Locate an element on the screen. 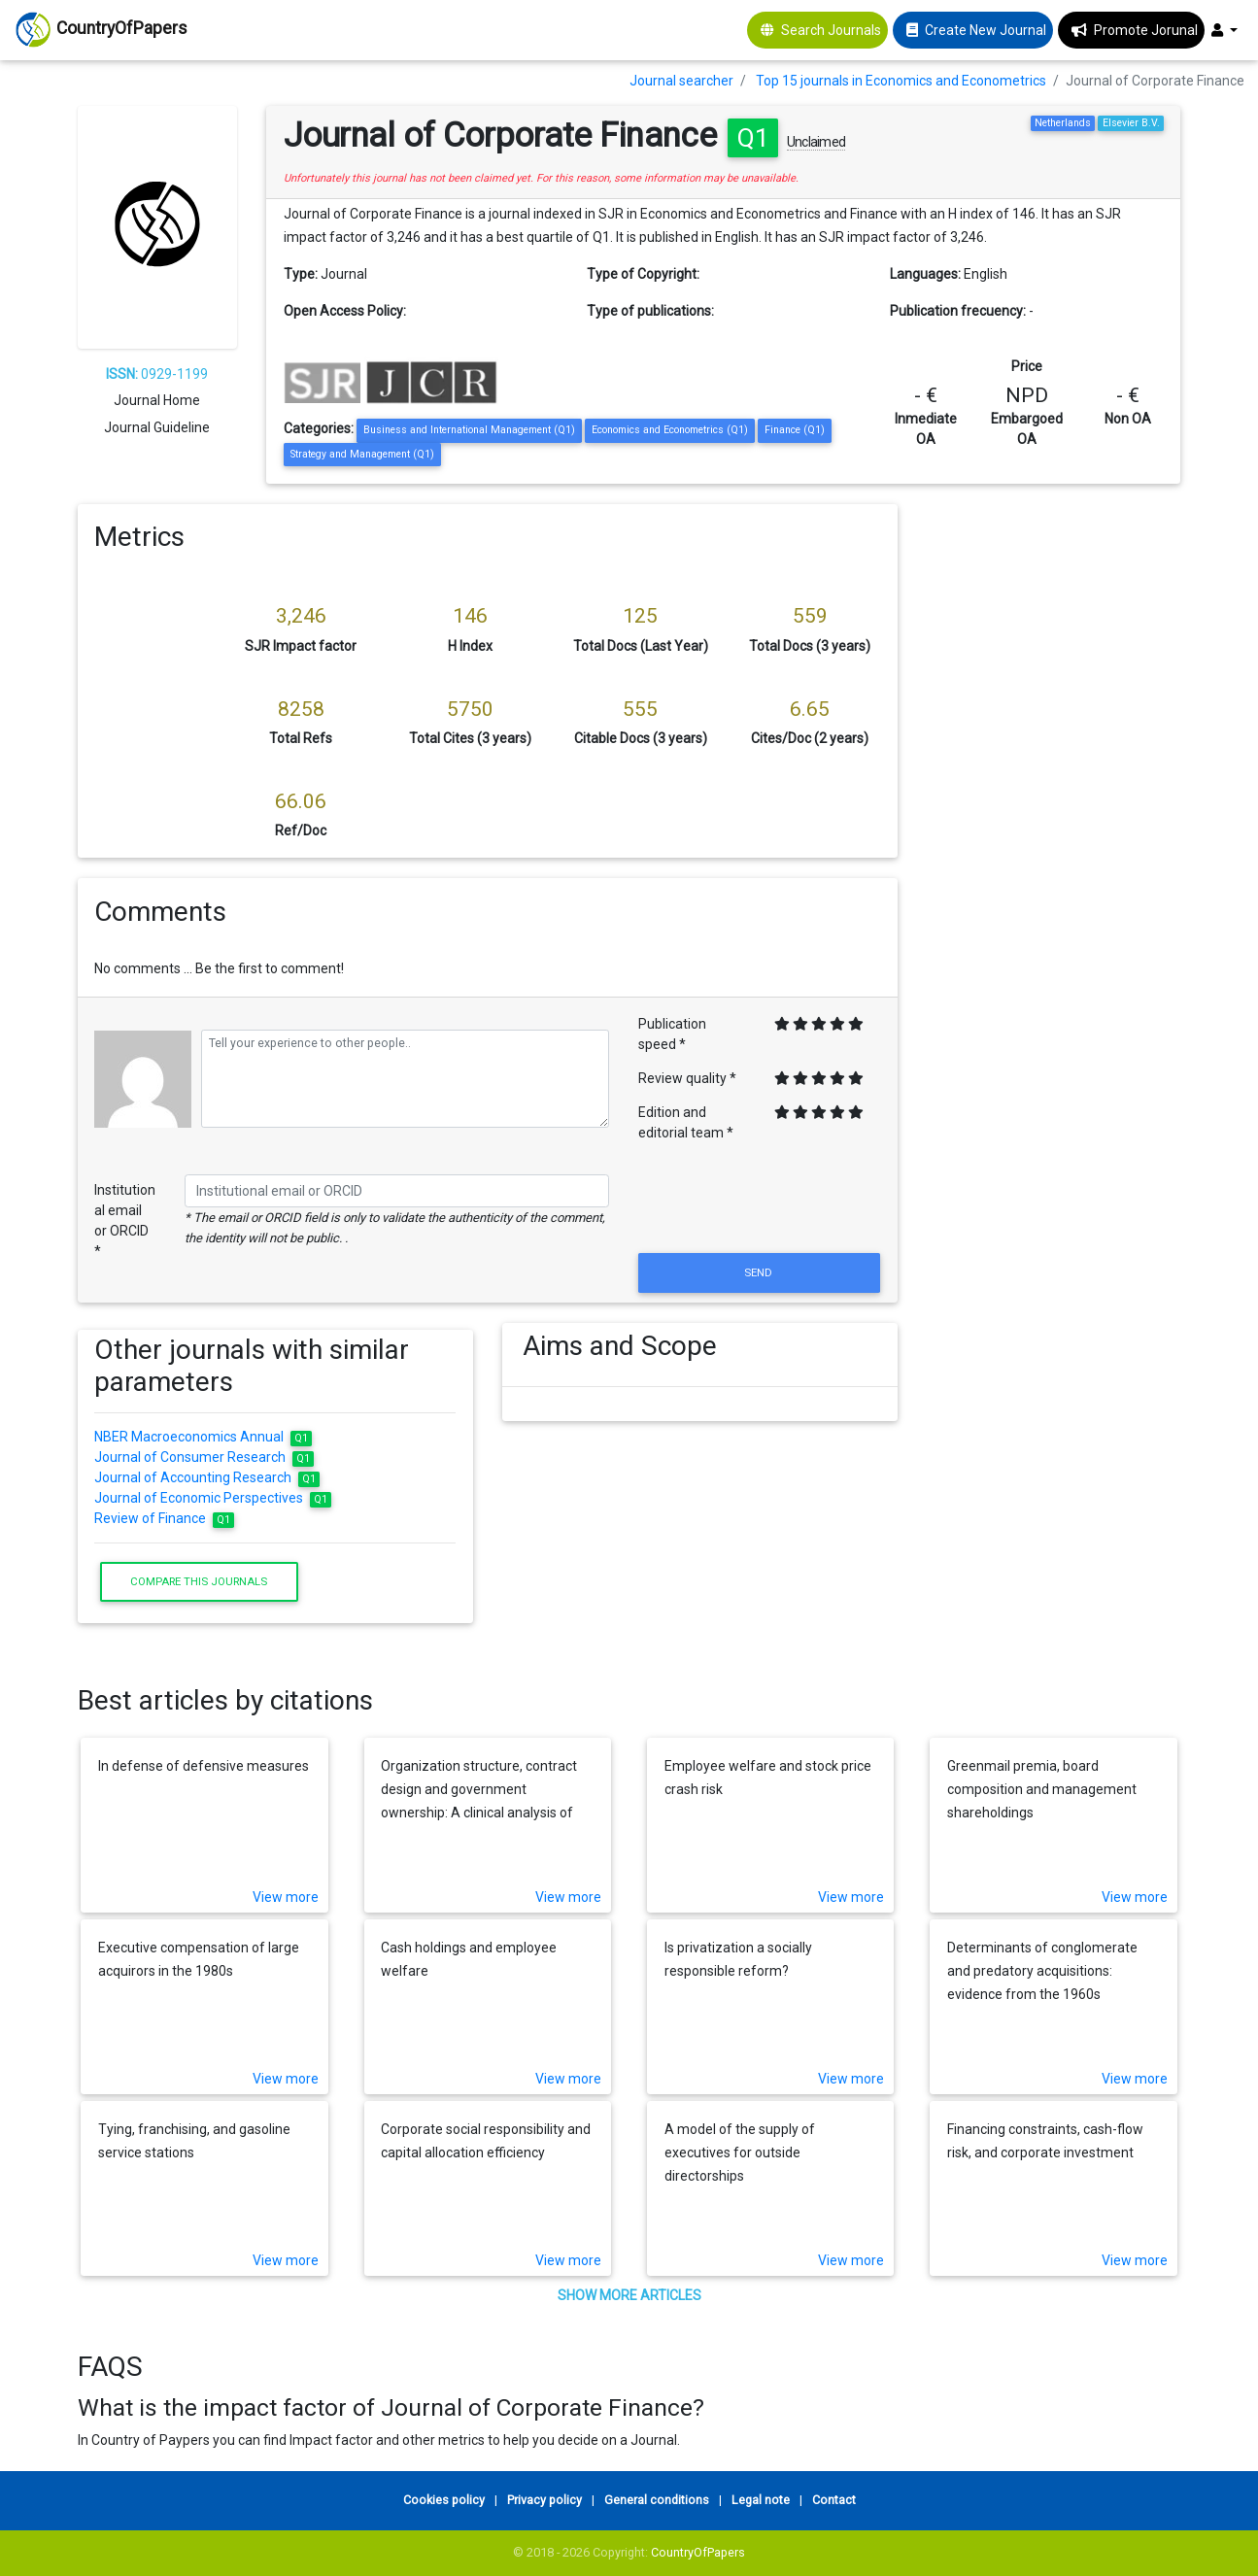 The image size is (1258, 2576). Review quality * is located at coordinates (687, 1078).